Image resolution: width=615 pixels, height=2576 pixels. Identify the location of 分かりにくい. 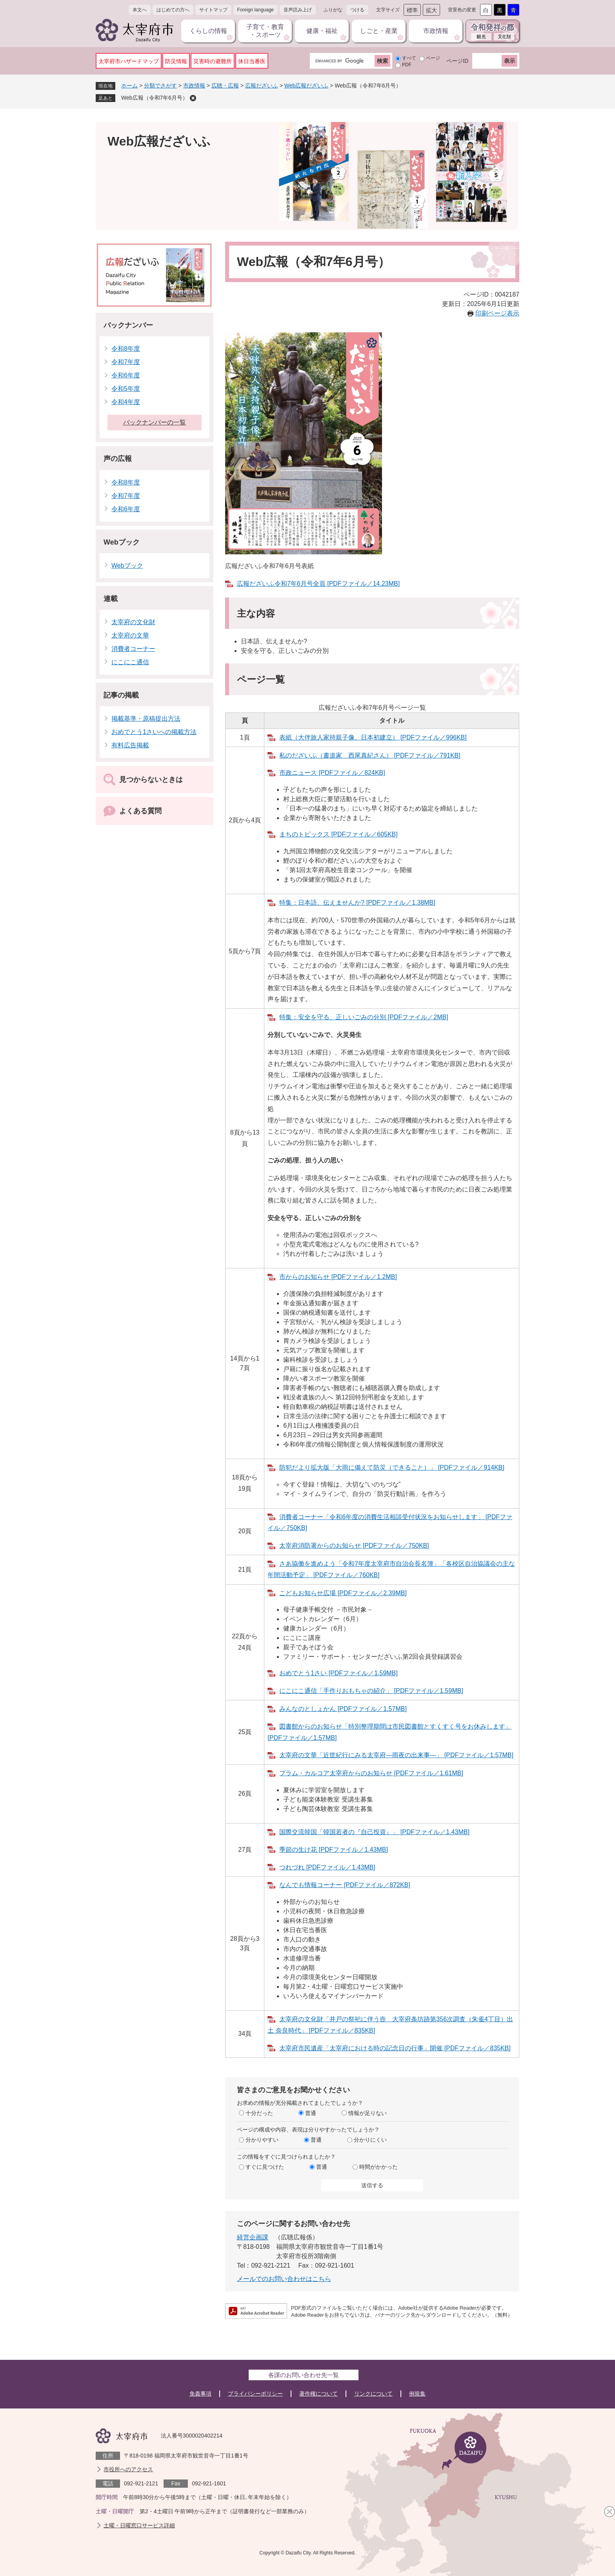
(370, 2140).